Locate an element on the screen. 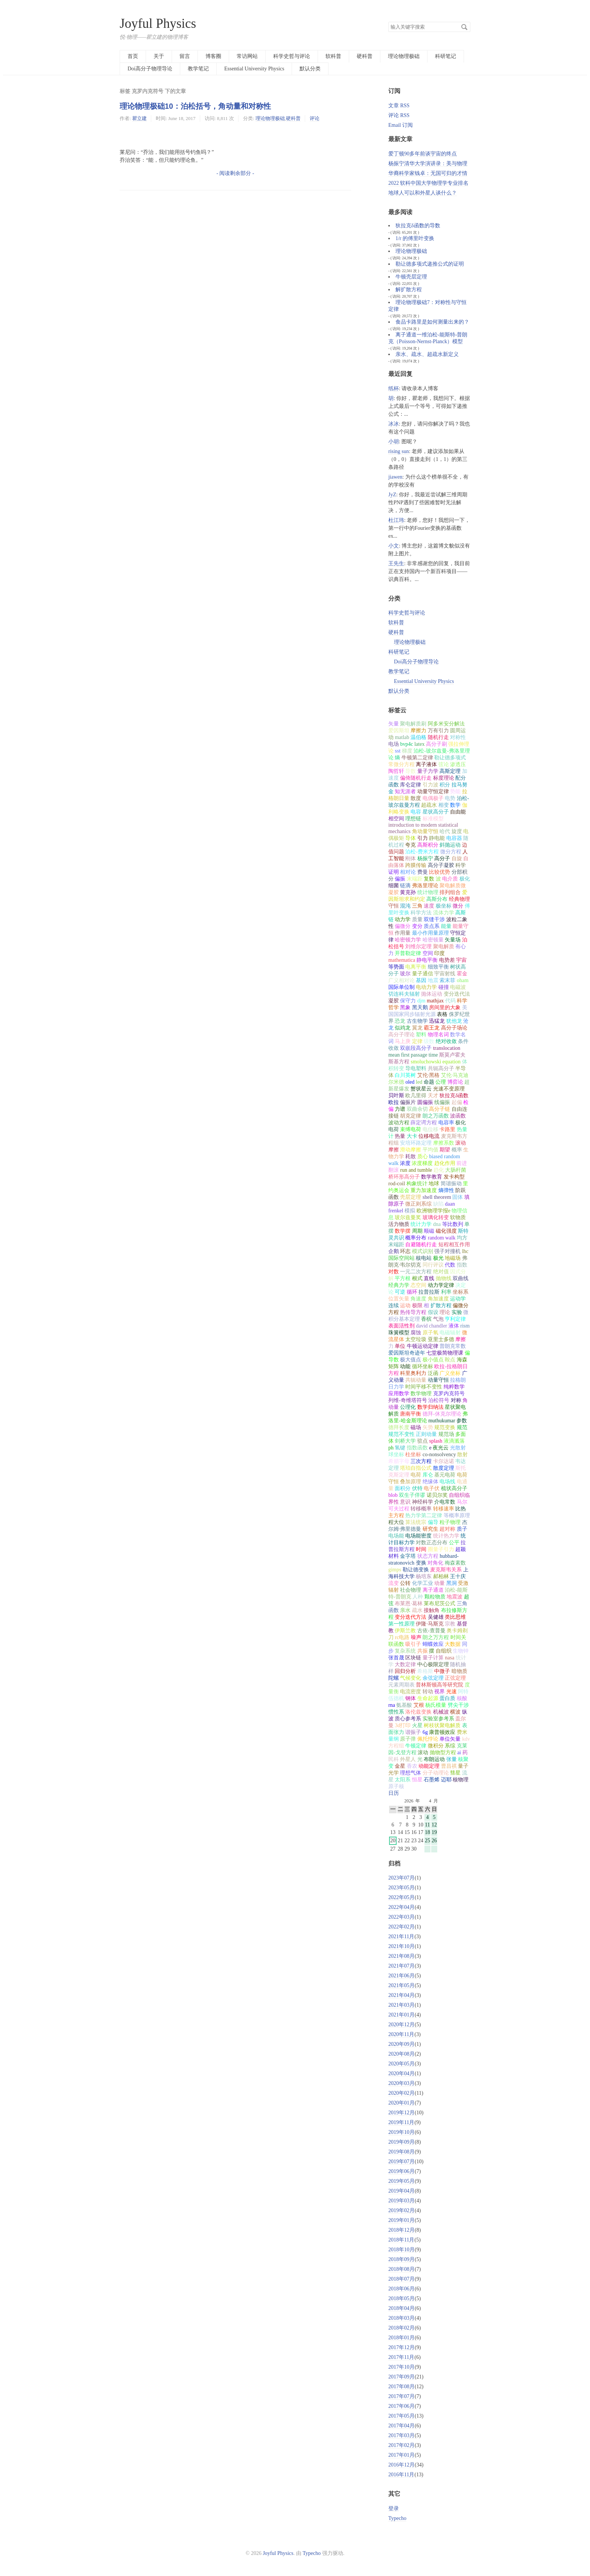 The height and width of the screenshot is (2576, 590). jiawen is located at coordinates (395, 477).